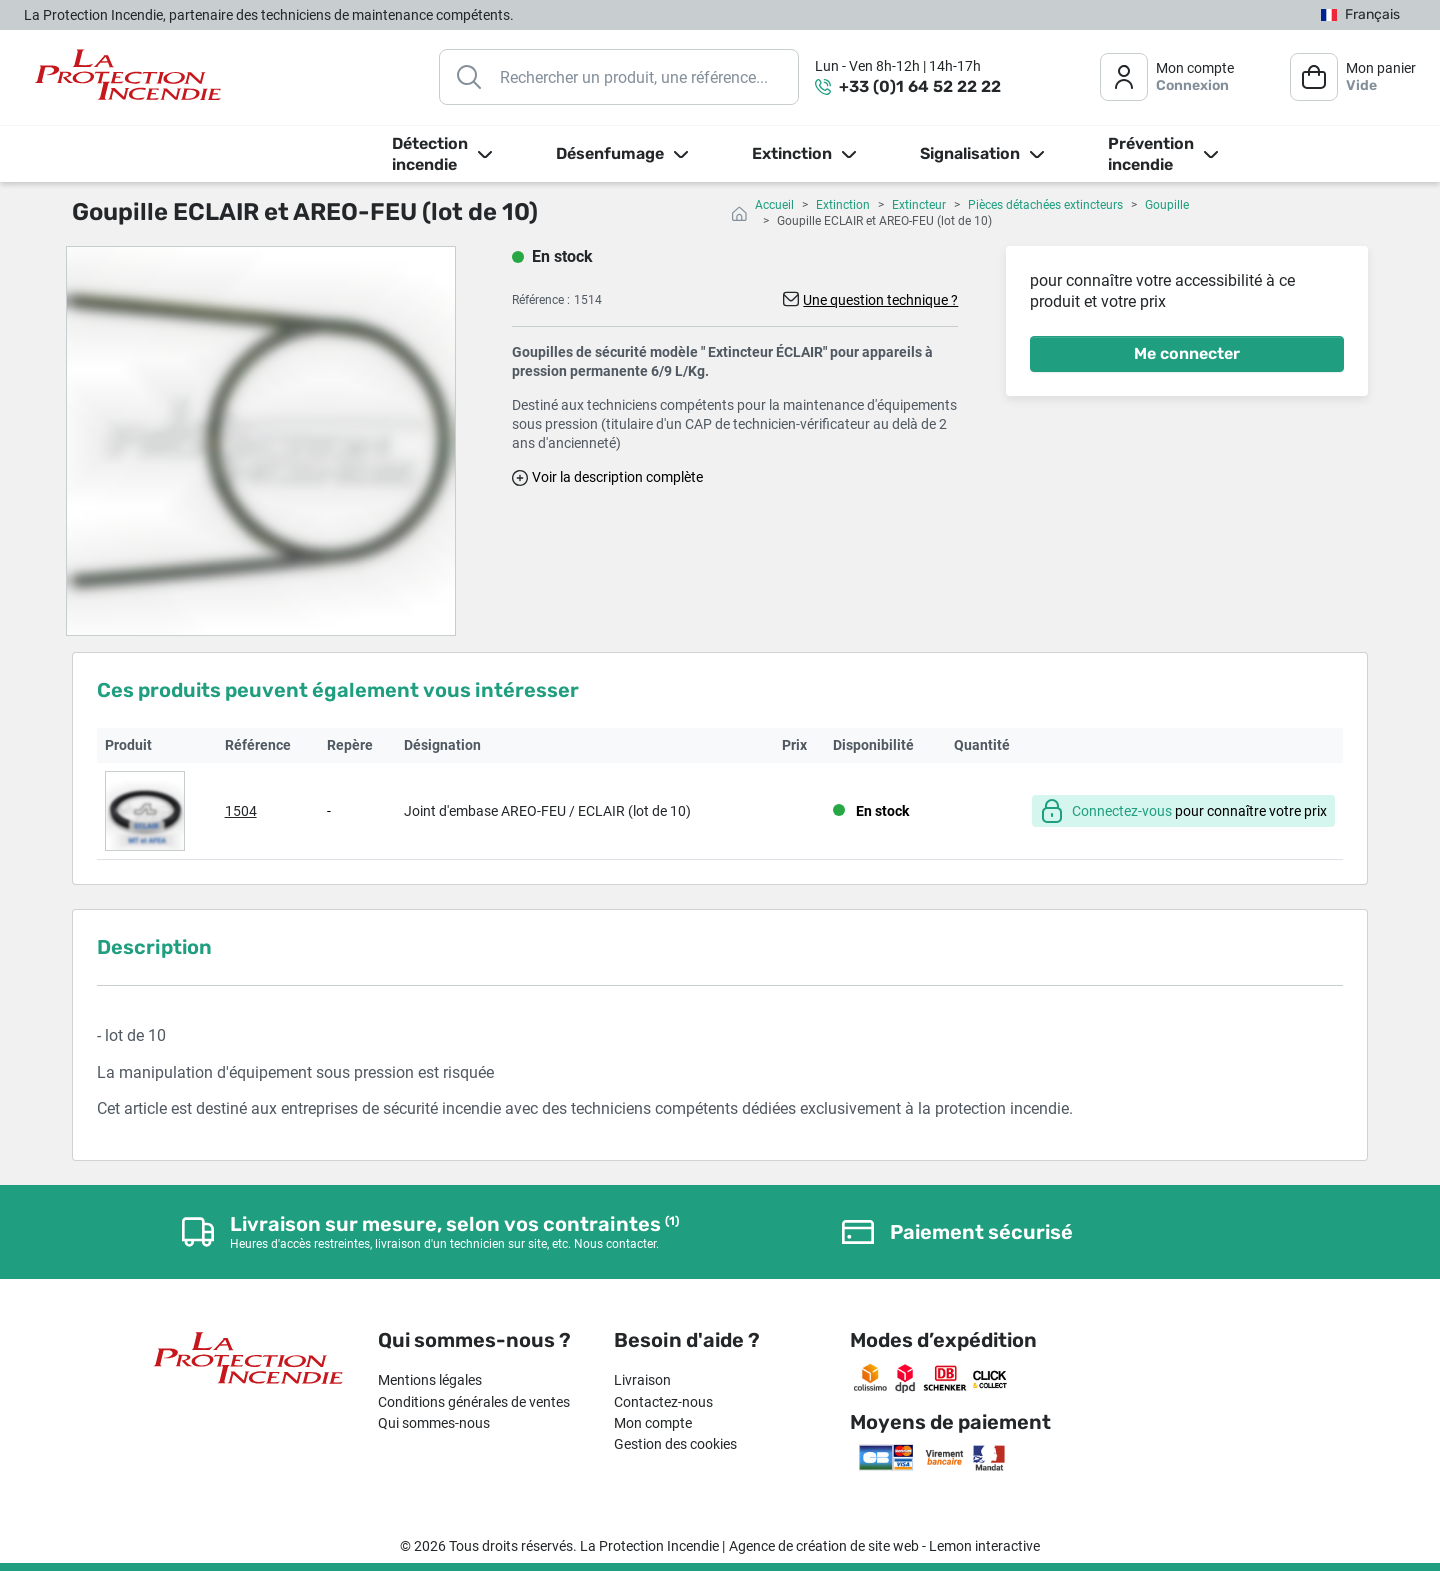  What do you see at coordinates (663, 1402) in the screenshot?
I see `Contactez-nous` at bounding box center [663, 1402].